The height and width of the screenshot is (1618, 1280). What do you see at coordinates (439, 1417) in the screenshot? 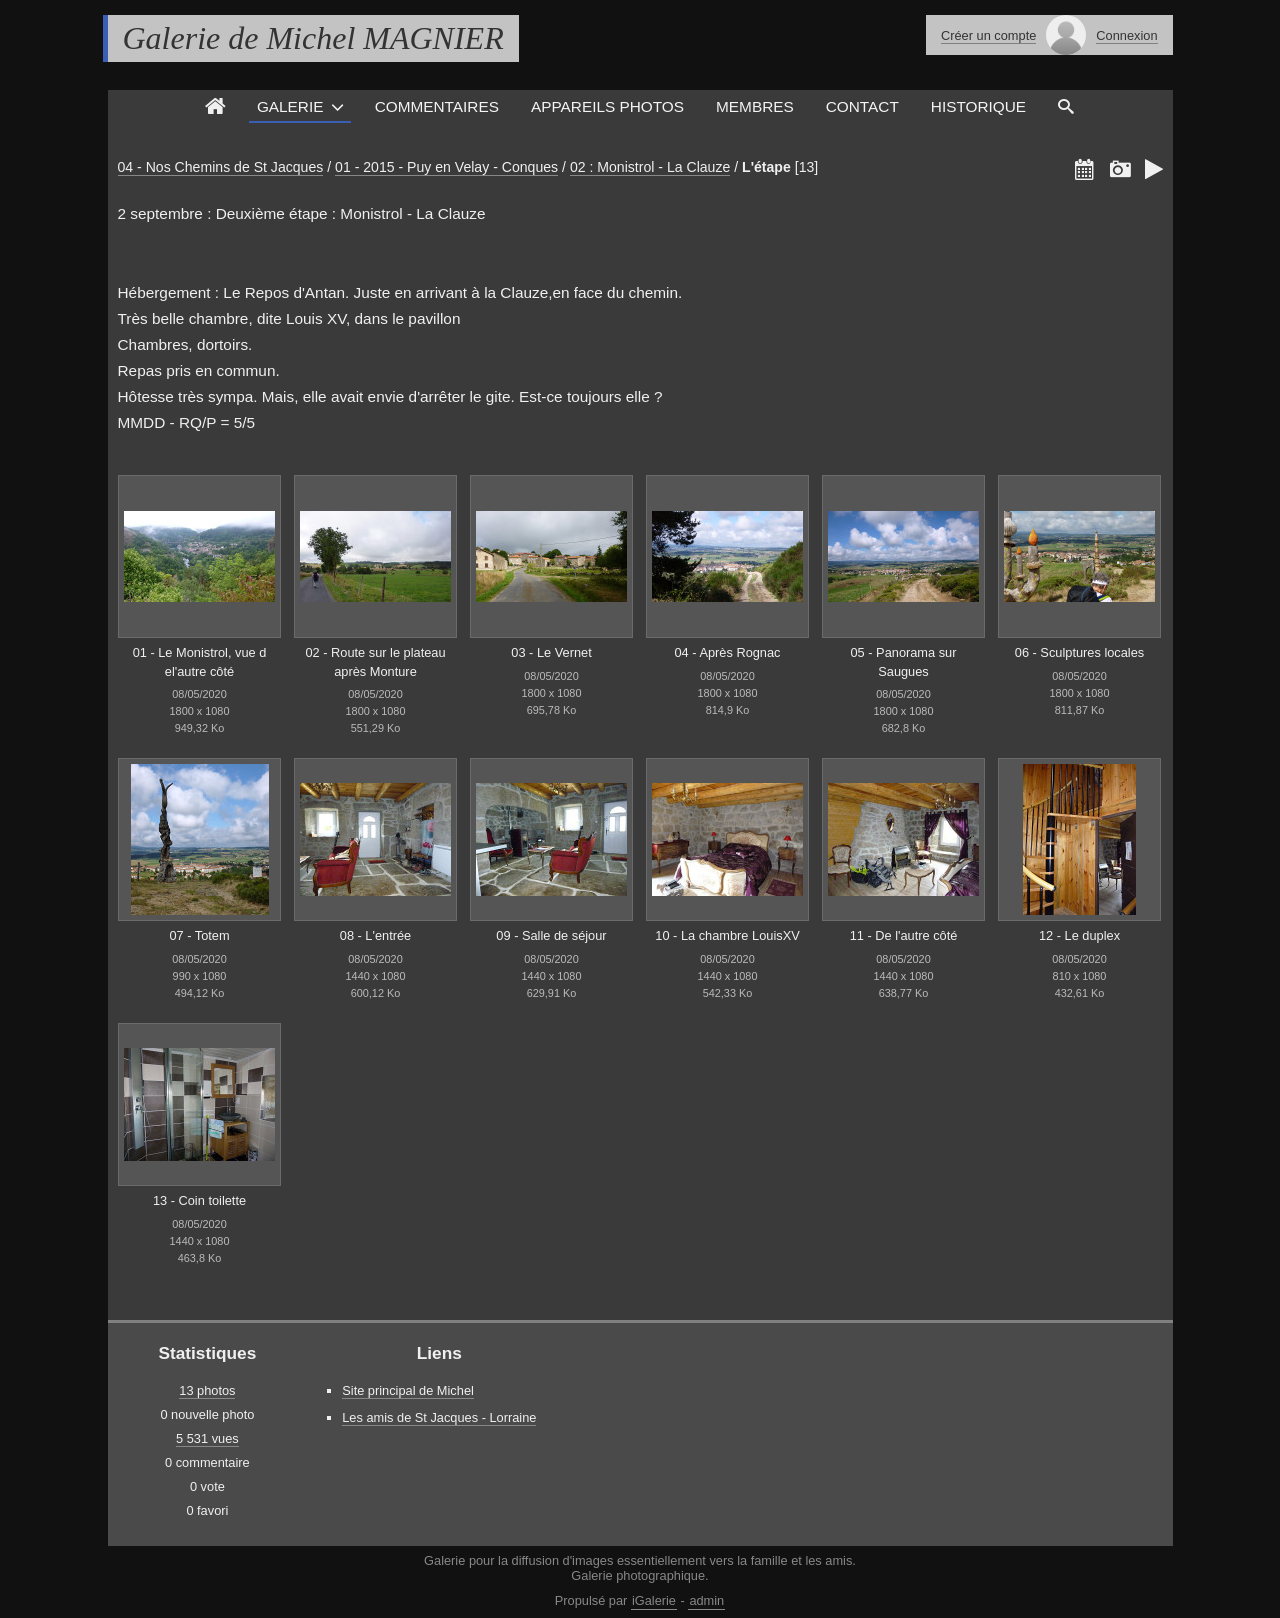
I see `Les amis de St Jacques - Lorraine` at bounding box center [439, 1417].